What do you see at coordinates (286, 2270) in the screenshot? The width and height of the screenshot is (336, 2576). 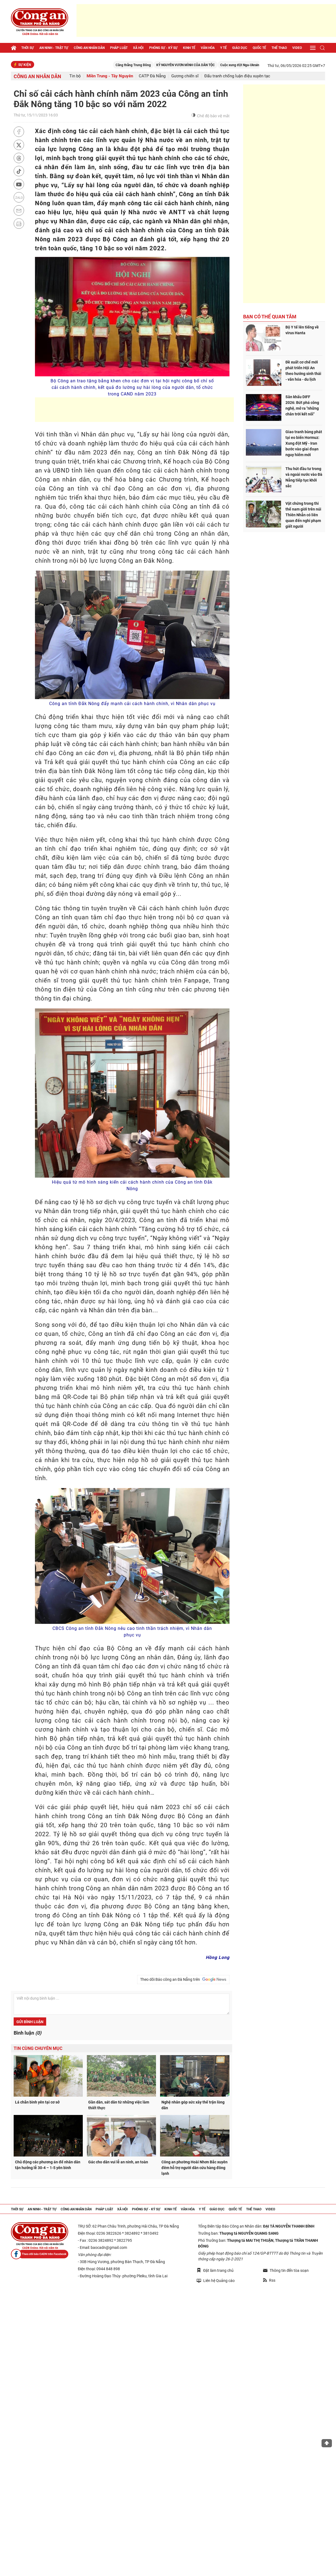 I see `Thông tin đến tòa soạn` at bounding box center [286, 2270].